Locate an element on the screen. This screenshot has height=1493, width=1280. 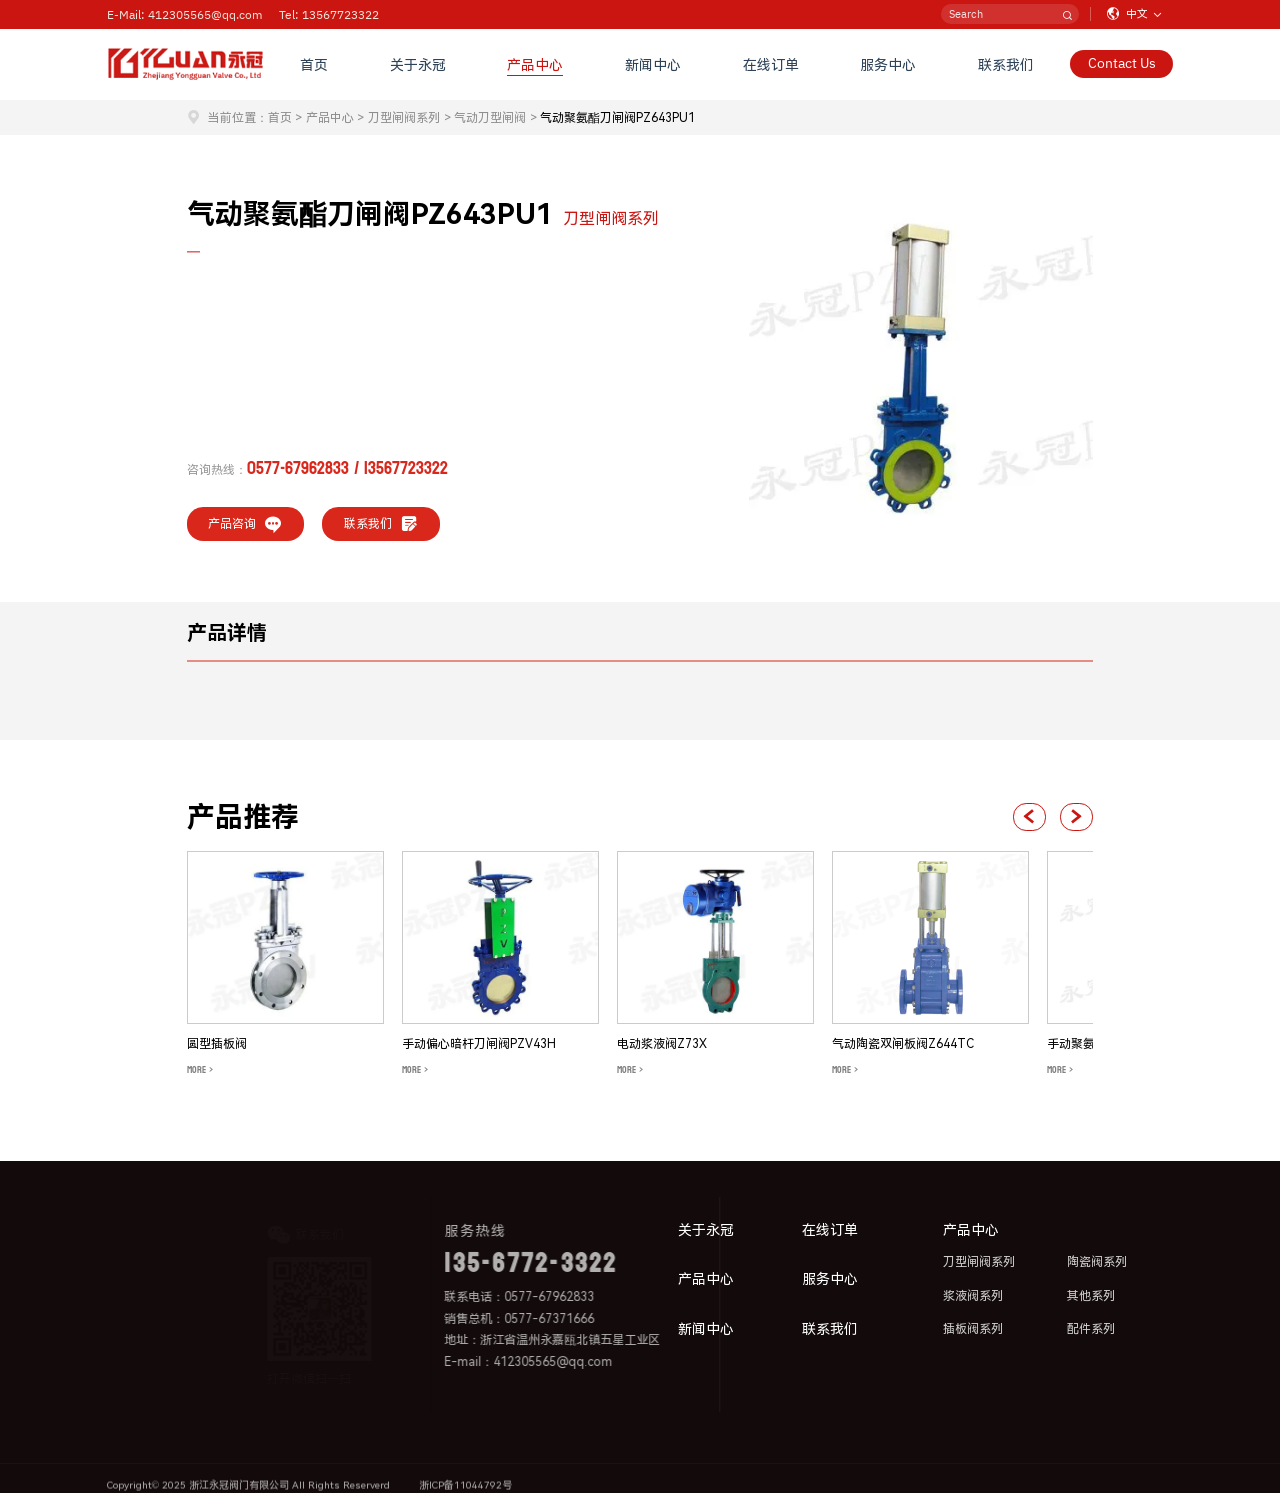
关于永冠 is located at coordinates (418, 64).